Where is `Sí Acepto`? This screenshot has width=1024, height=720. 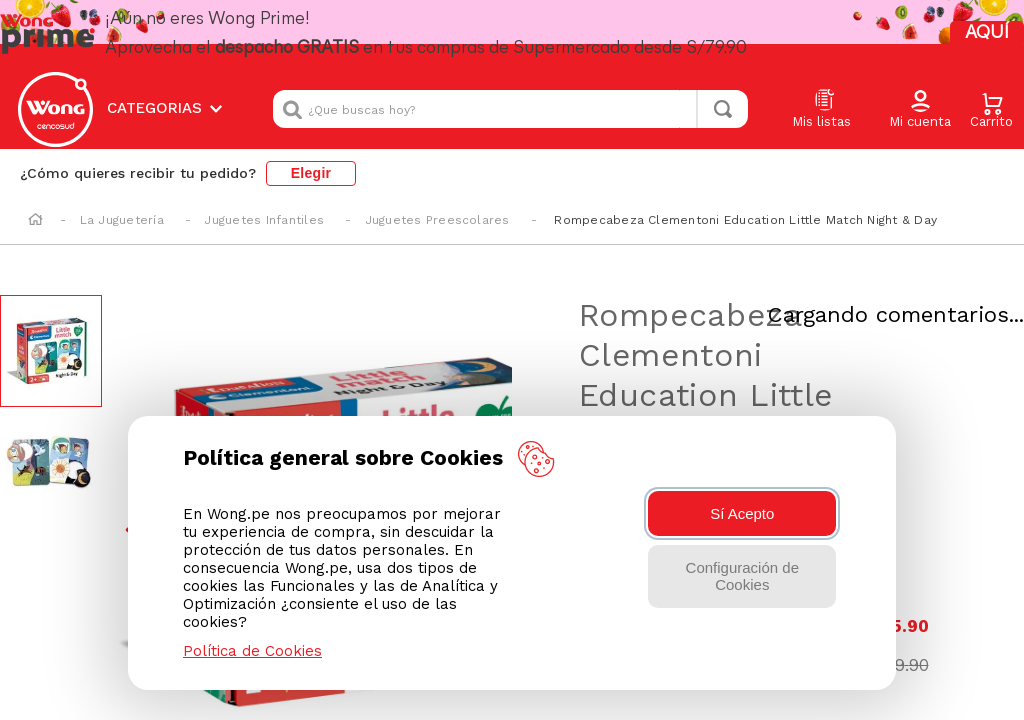 Sí Acepto is located at coordinates (742, 513).